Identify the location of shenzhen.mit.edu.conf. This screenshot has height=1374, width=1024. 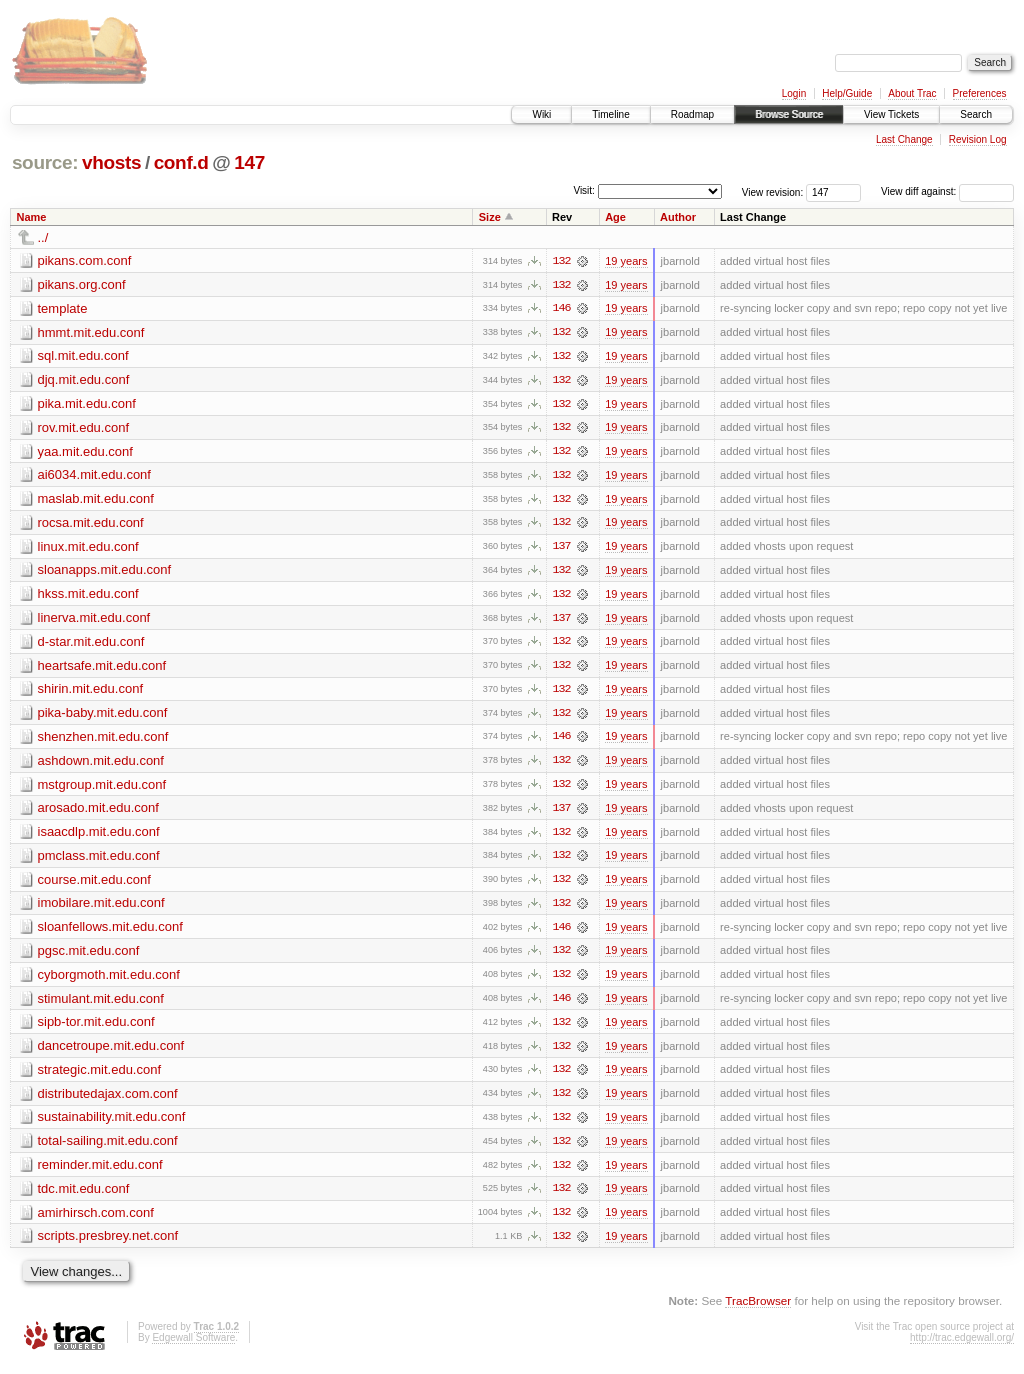
(103, 740).